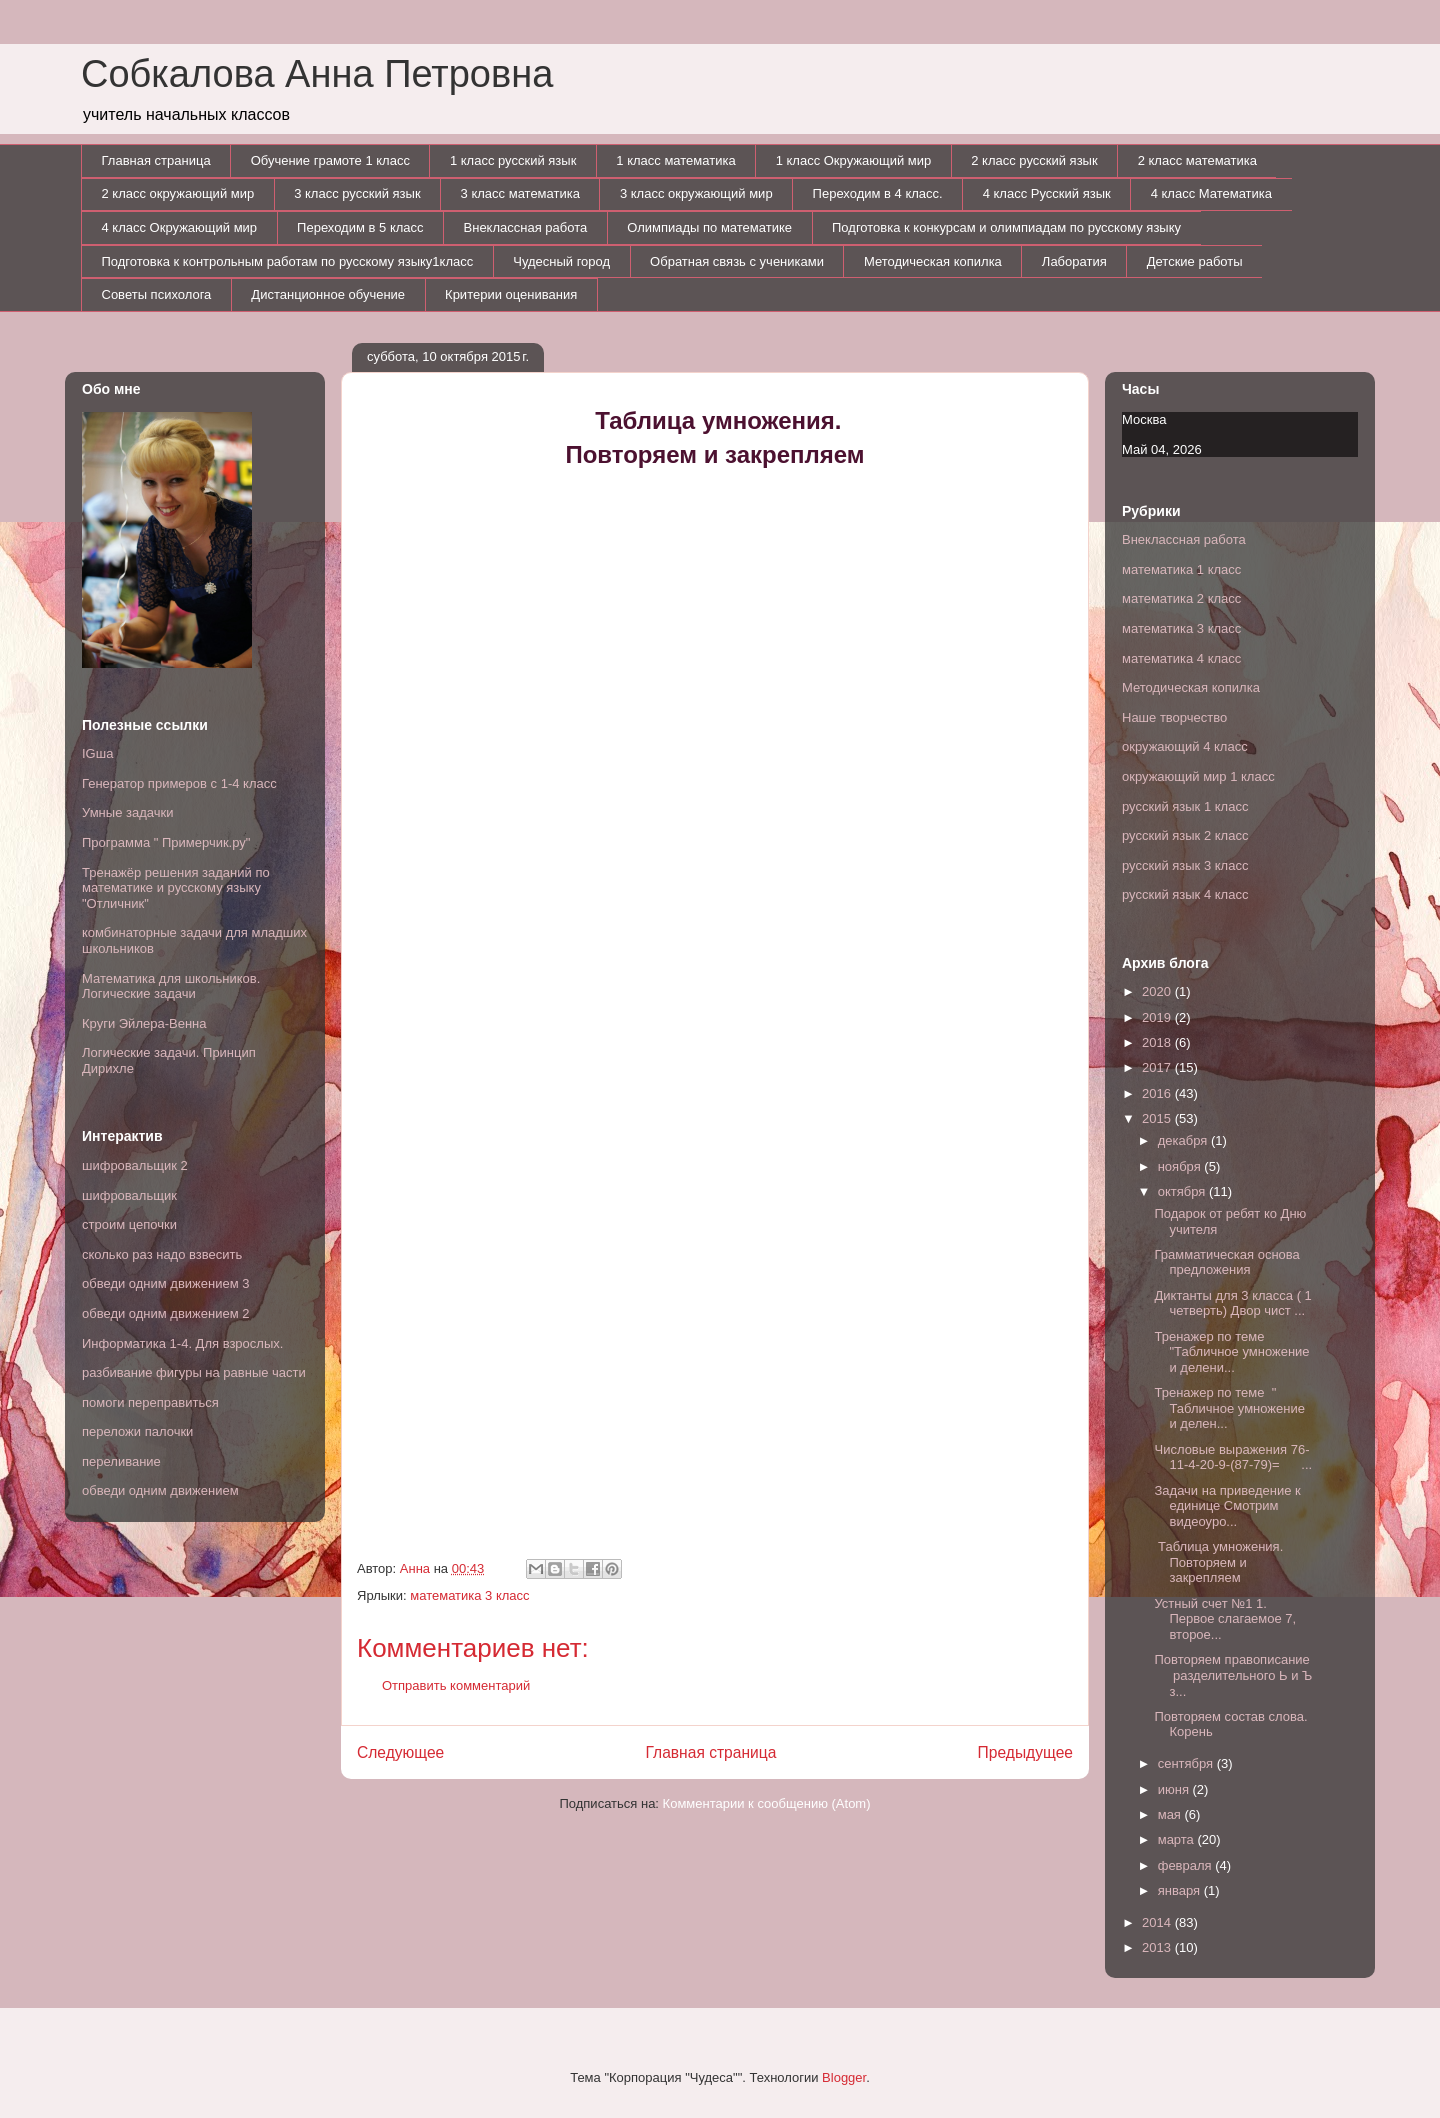 The image size is (1440, 2118). What do you see at coordinates (1233, 1457) in the screenshot?
I see `Числовые выражения 76-11-4-20-9-(87-79)= ...` at bounding box center [1233, 1457].